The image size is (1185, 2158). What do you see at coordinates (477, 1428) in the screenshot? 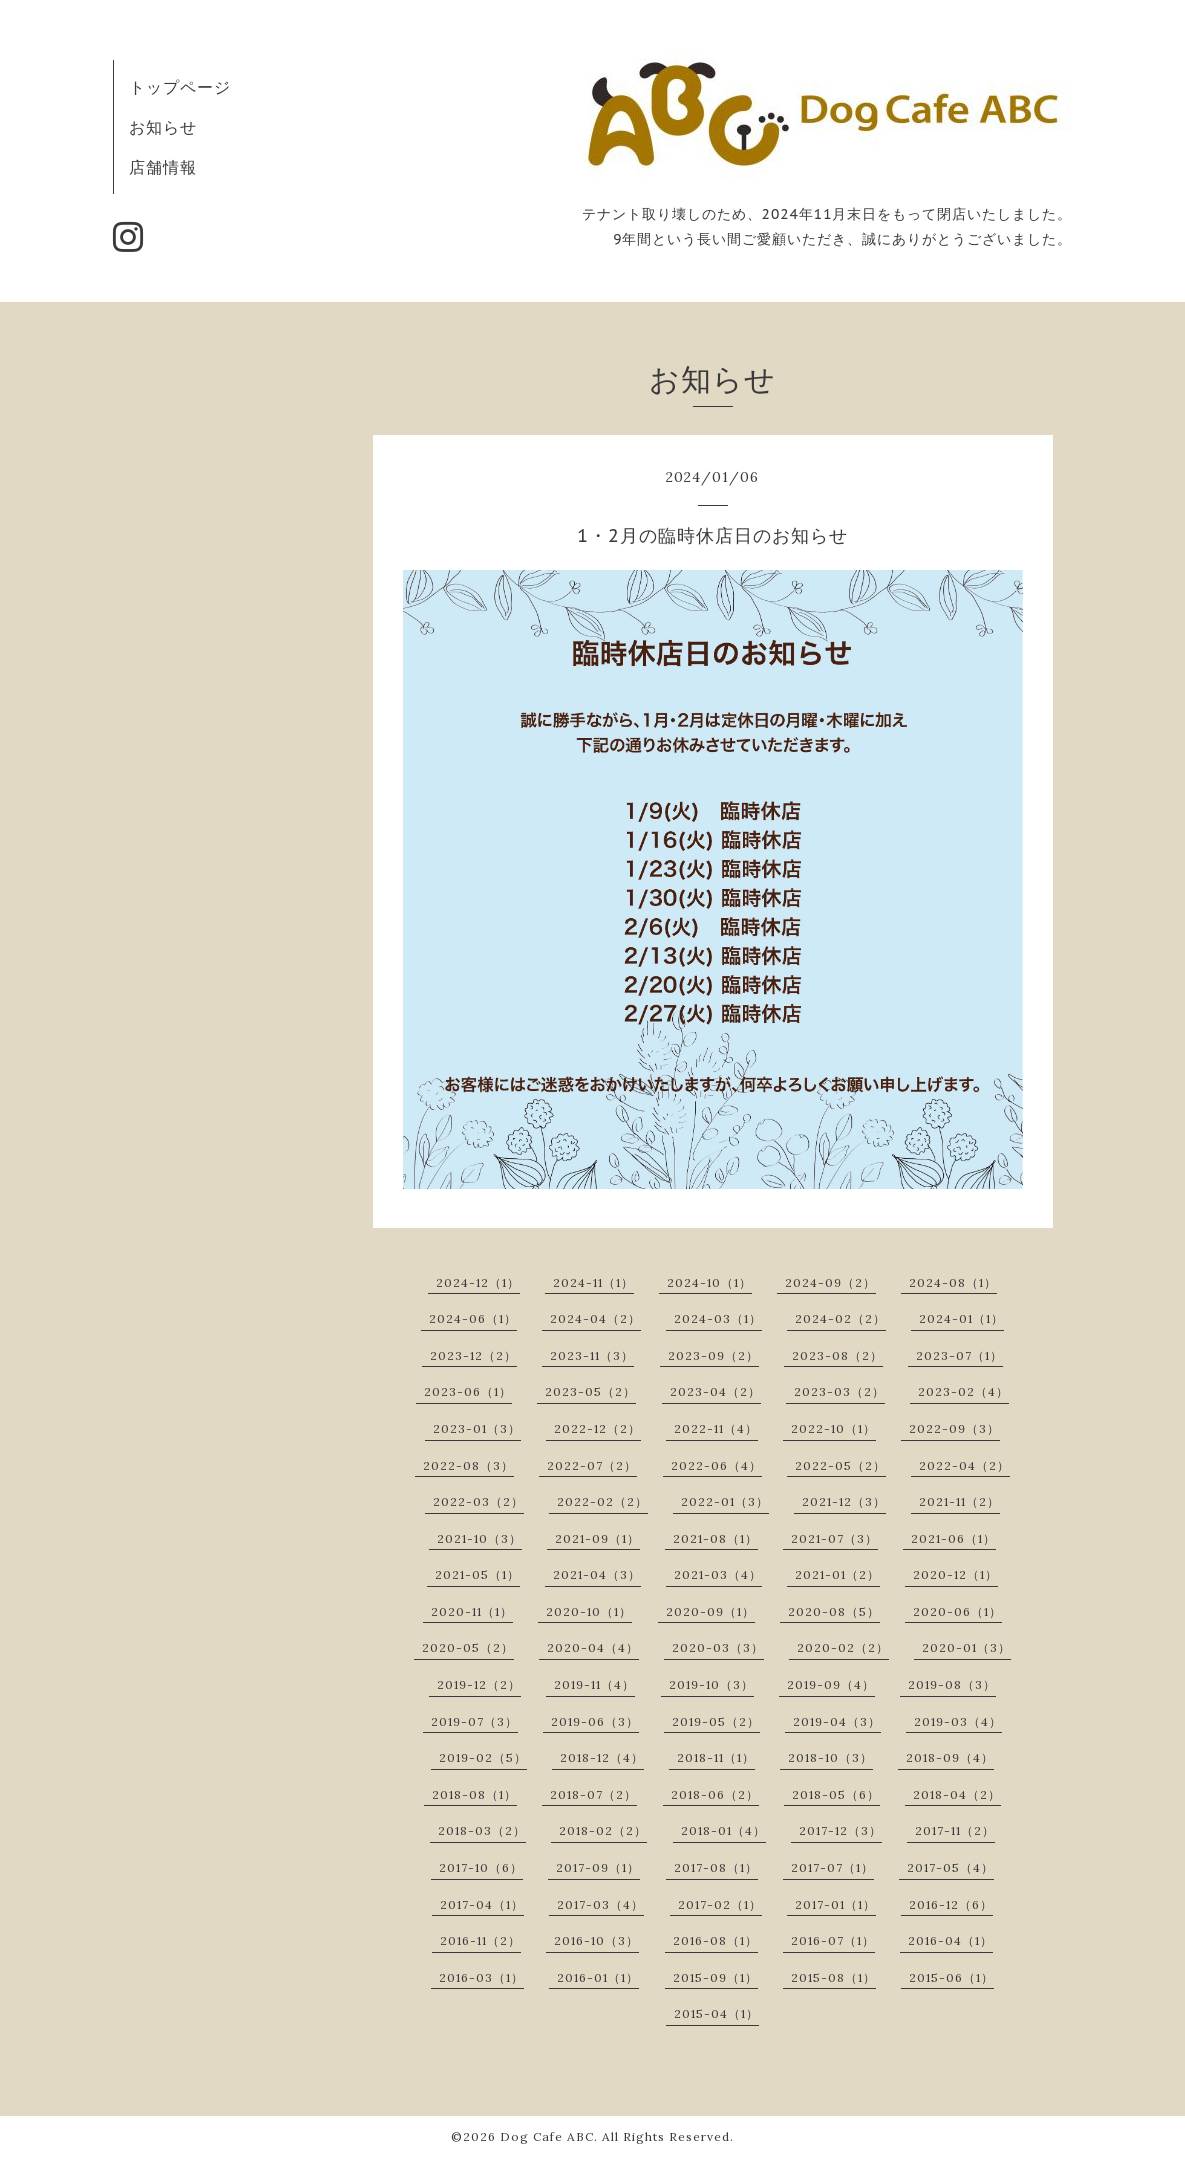
I see `2023-01（3）` at bounding box center [477, 1428].